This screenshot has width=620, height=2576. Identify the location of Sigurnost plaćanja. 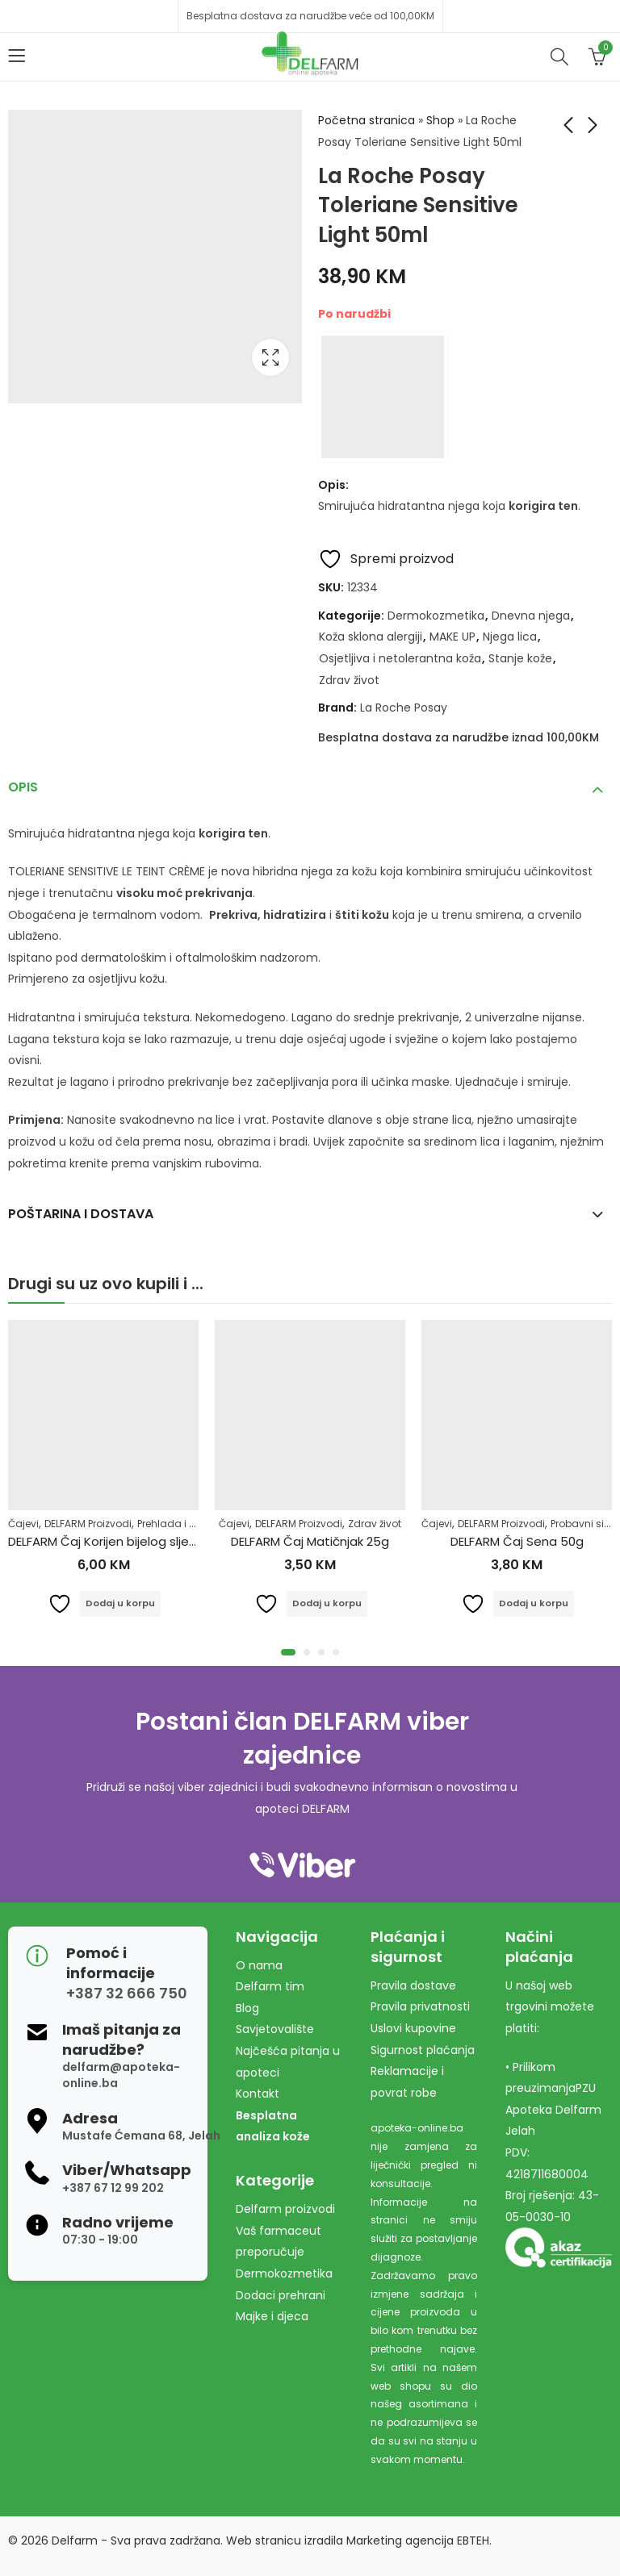
(423, 2050).